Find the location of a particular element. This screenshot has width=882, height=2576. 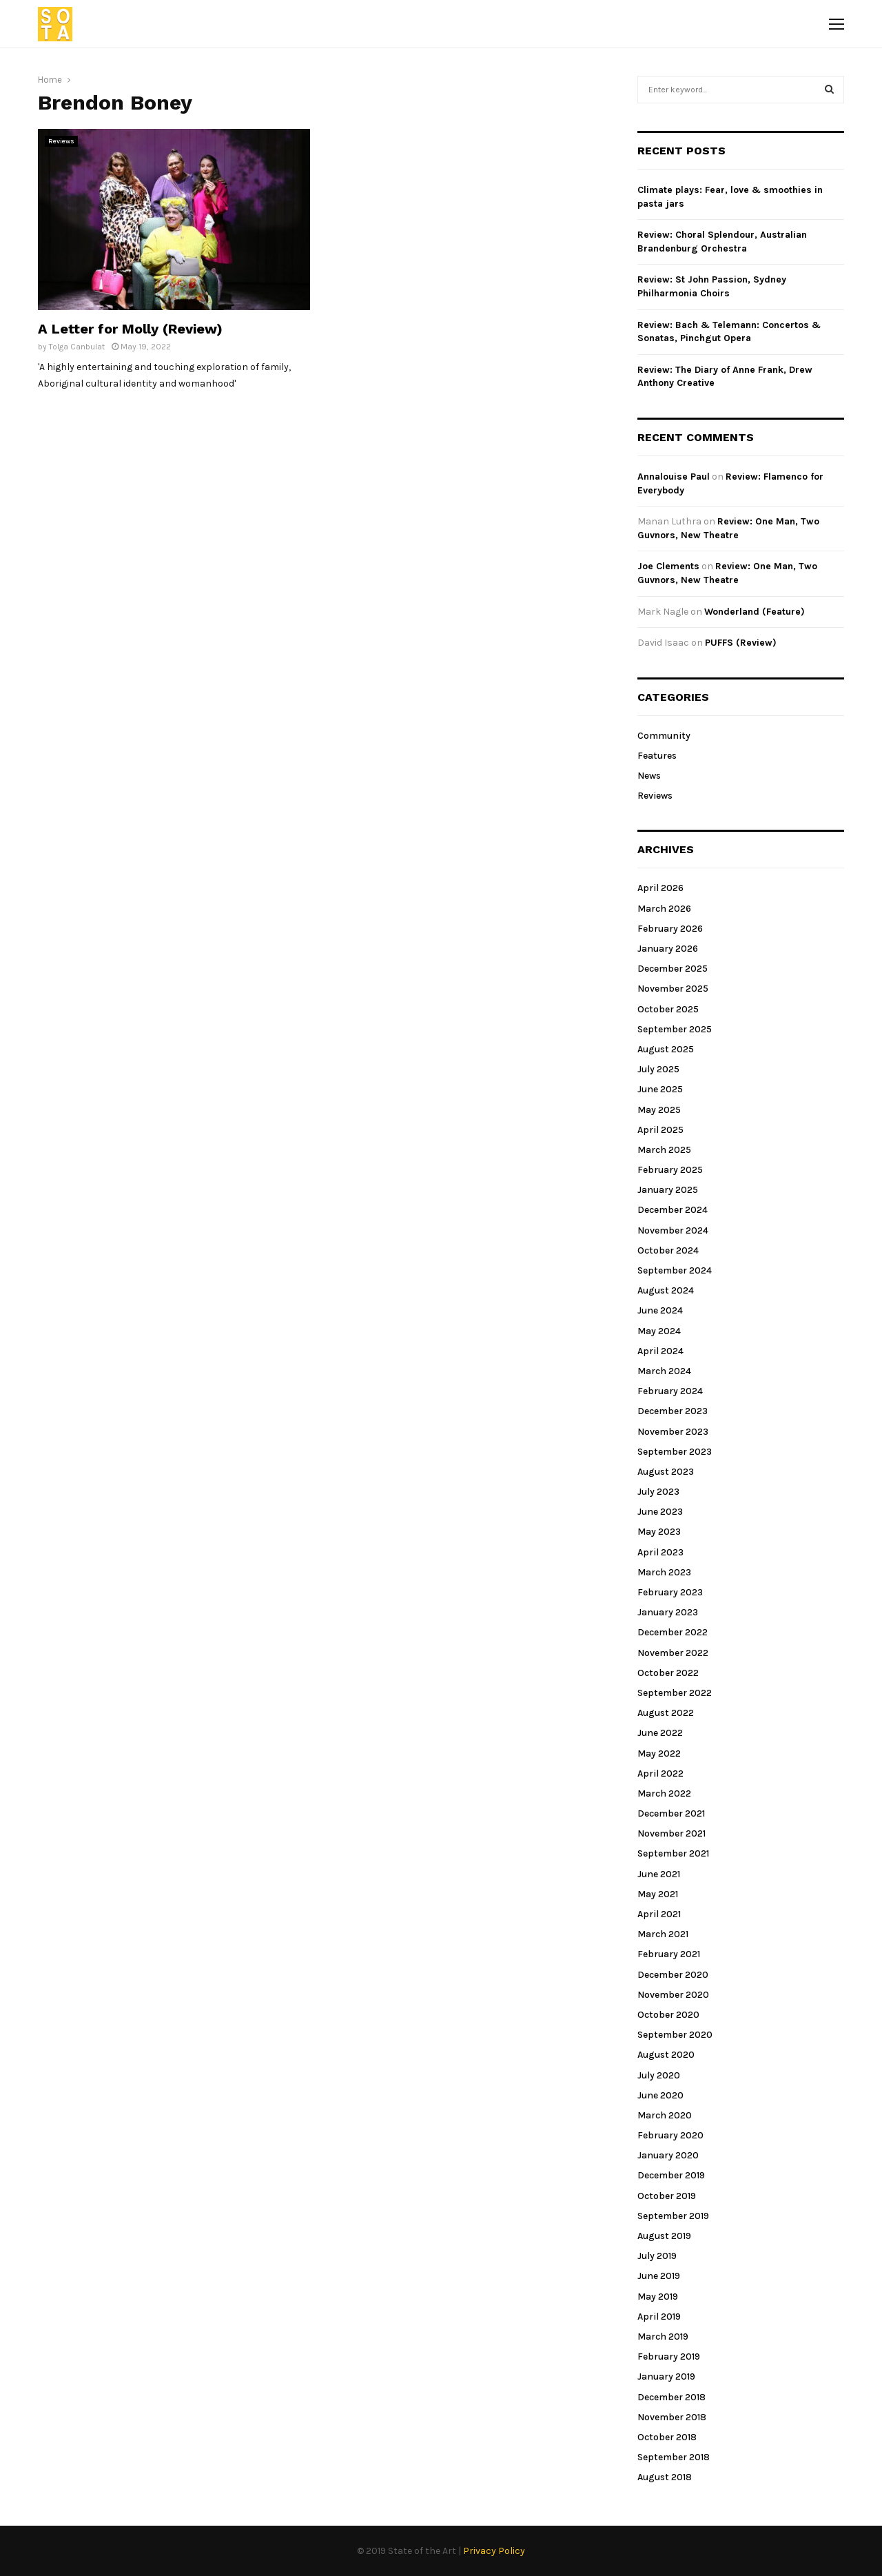

December 2024 is located at coordinates (672, 1210).